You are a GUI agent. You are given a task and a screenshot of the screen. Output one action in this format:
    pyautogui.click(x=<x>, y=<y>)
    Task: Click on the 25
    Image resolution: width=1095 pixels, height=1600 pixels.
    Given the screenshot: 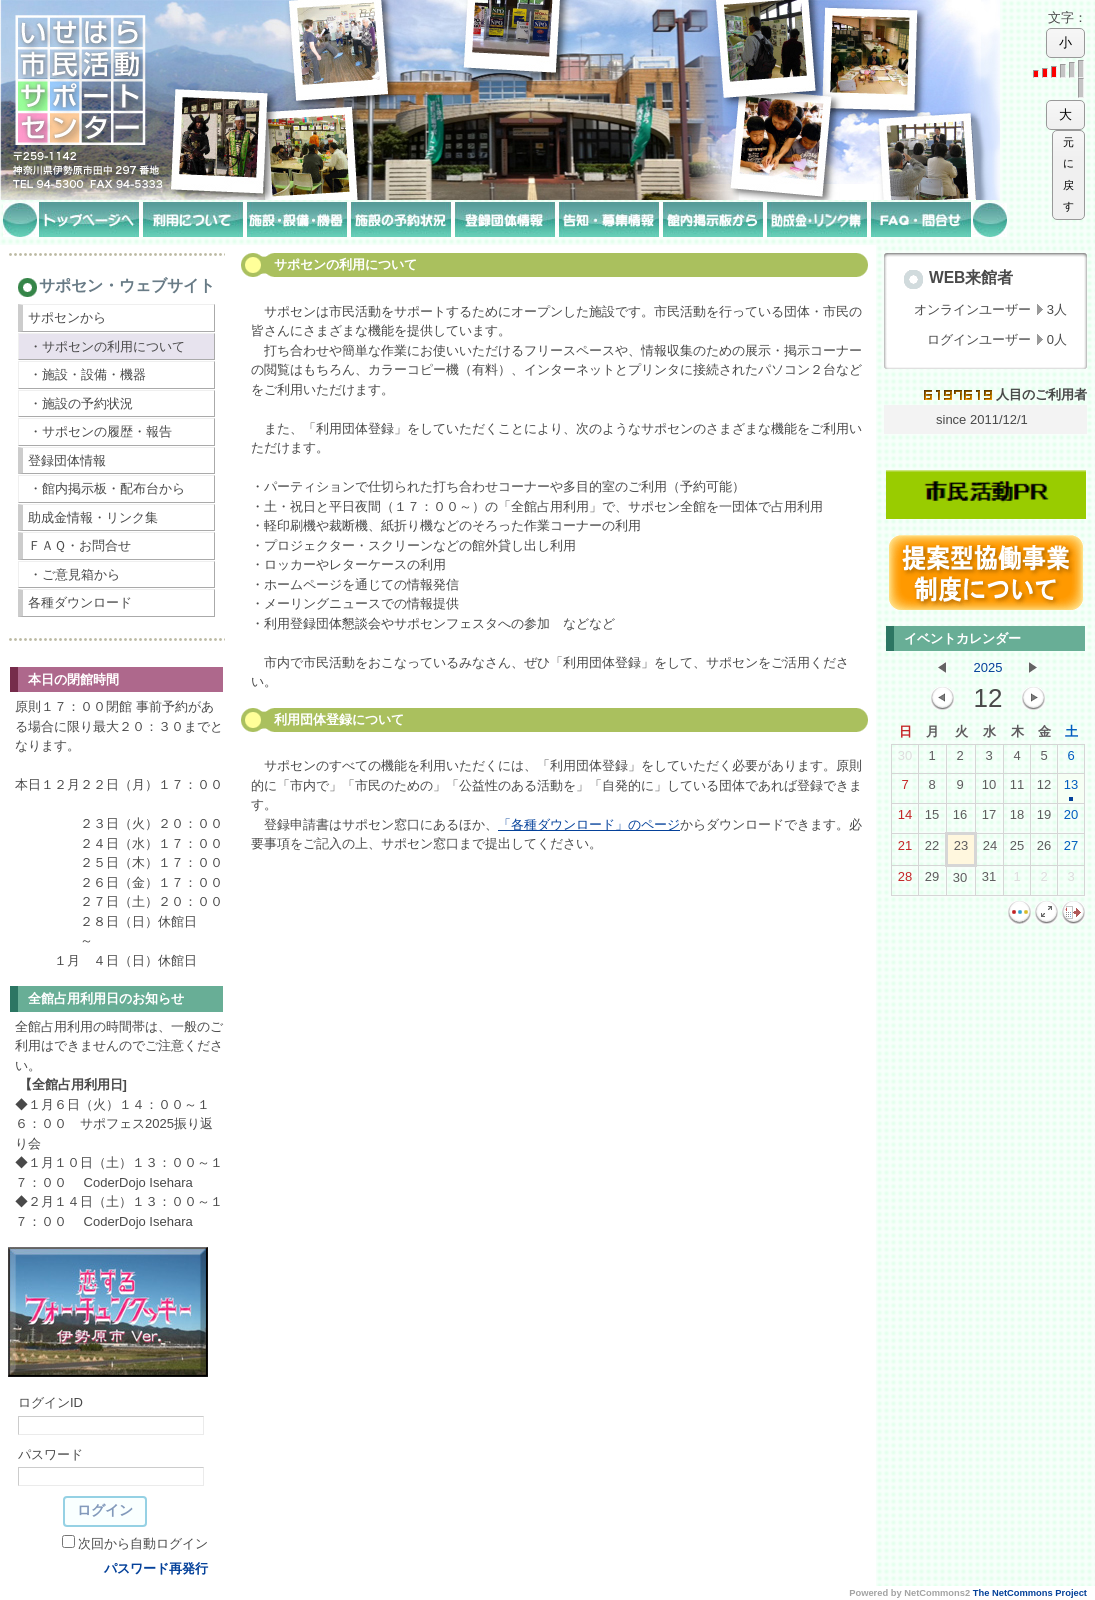 What is the action you would take?
    pyautogui.click(x=1017, y=850)
    